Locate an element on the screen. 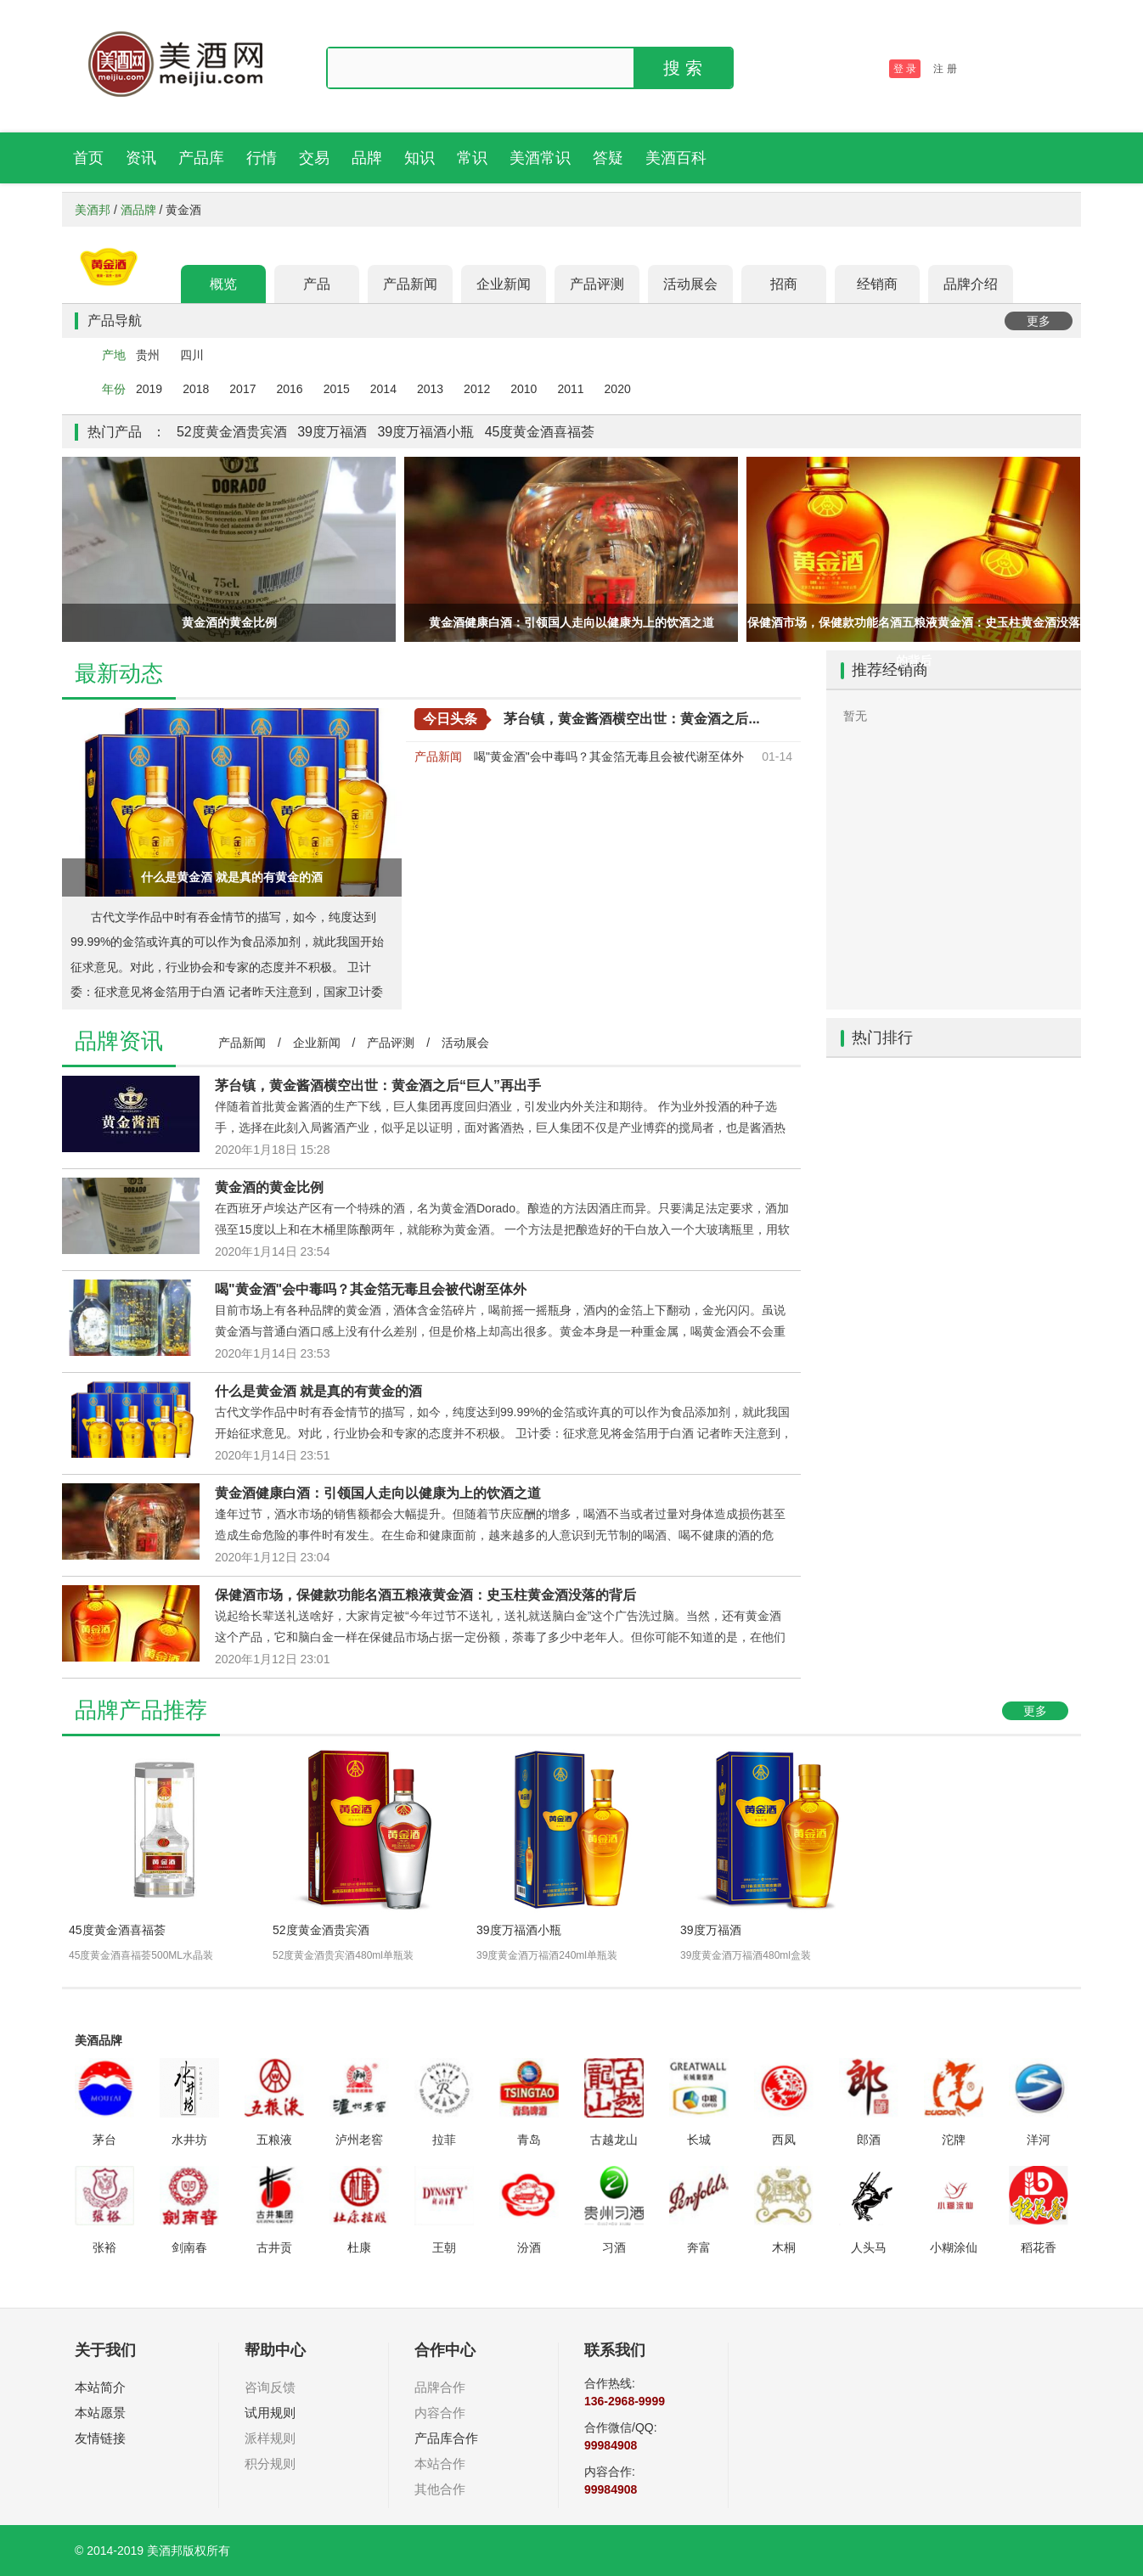  茅台镇，黄金酱酒横空出世：黄金酒之后... is located at coordinates (631, 718).